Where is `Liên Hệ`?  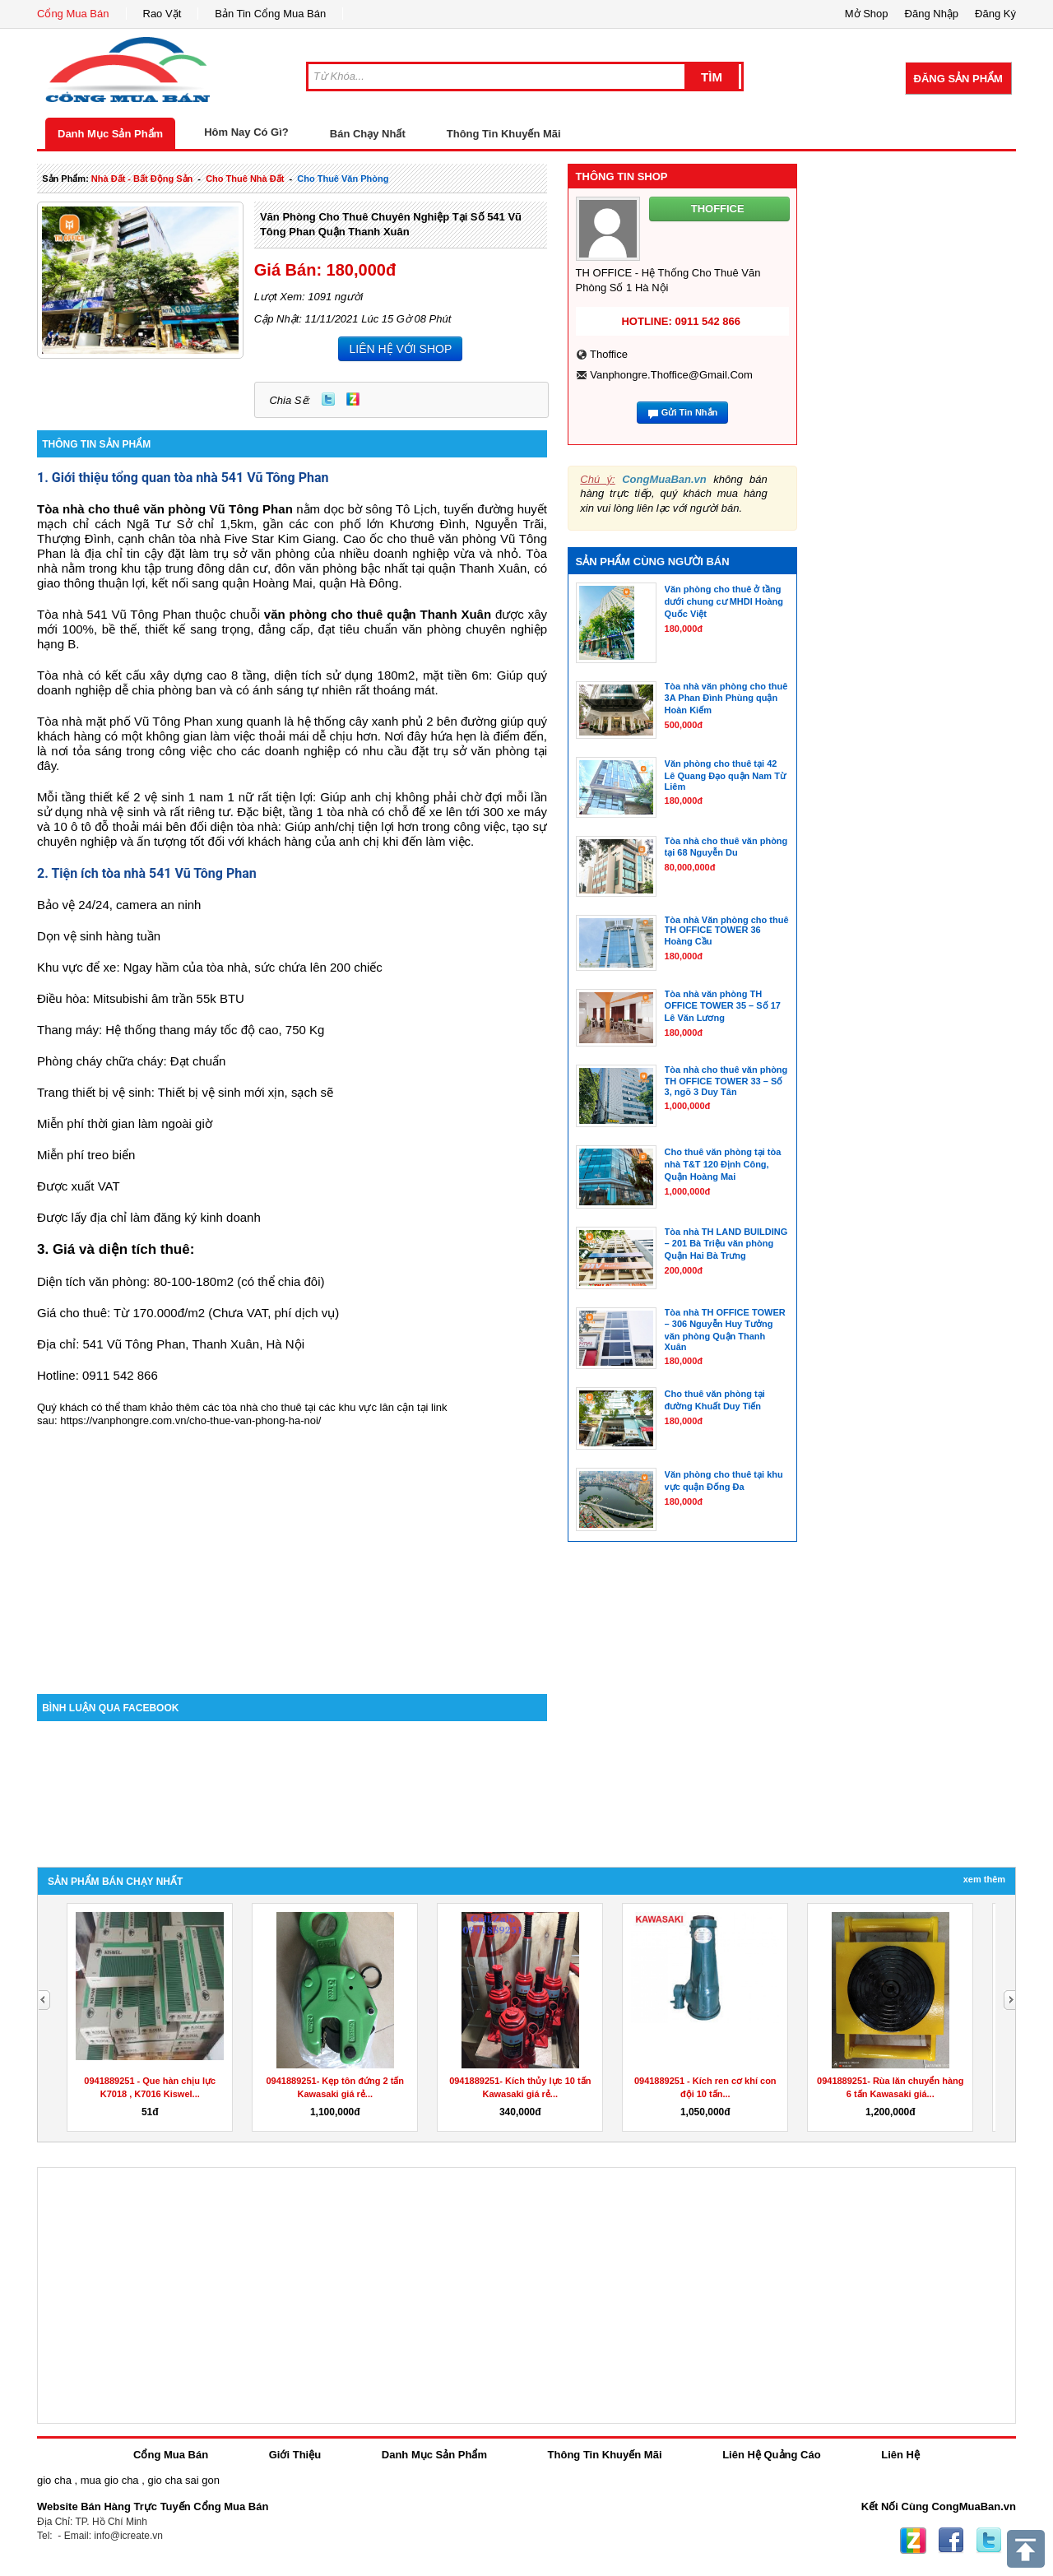
Liên Hệ is located at coordinates (900, 2454).